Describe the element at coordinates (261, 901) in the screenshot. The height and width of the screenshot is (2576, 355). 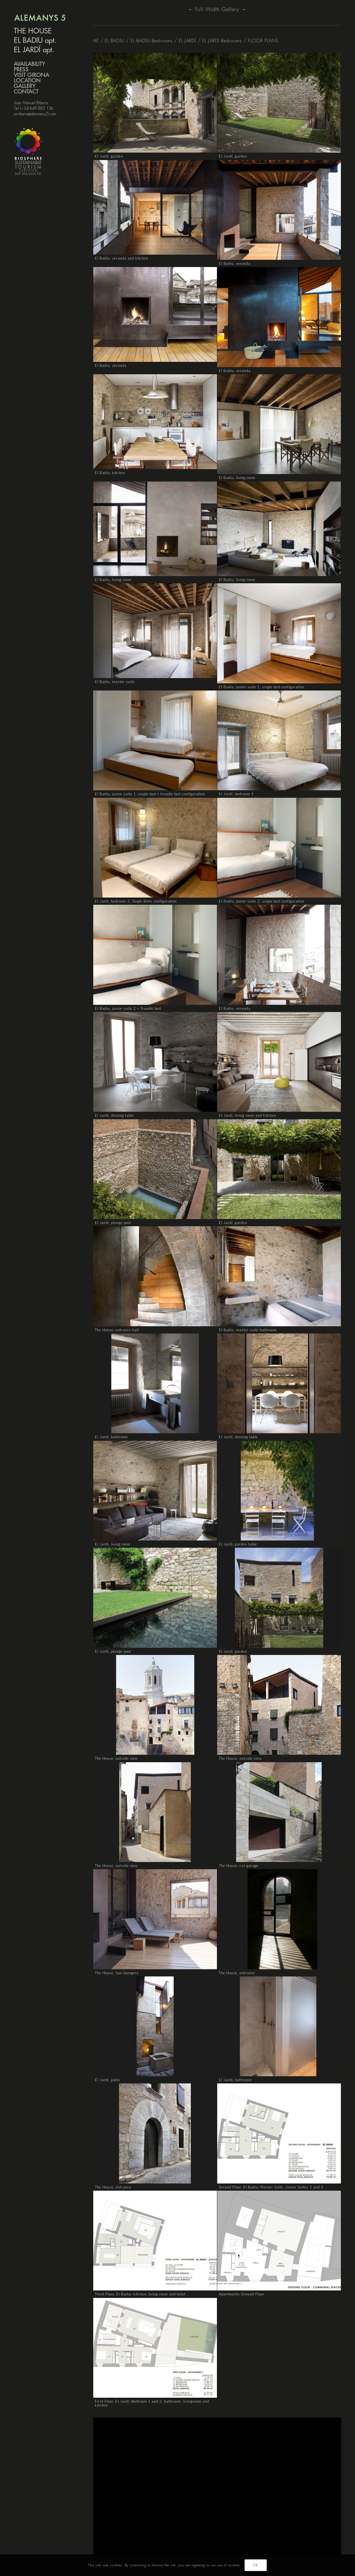
I see `El Badiu, junior suite 2, single bed configuration` at that location.